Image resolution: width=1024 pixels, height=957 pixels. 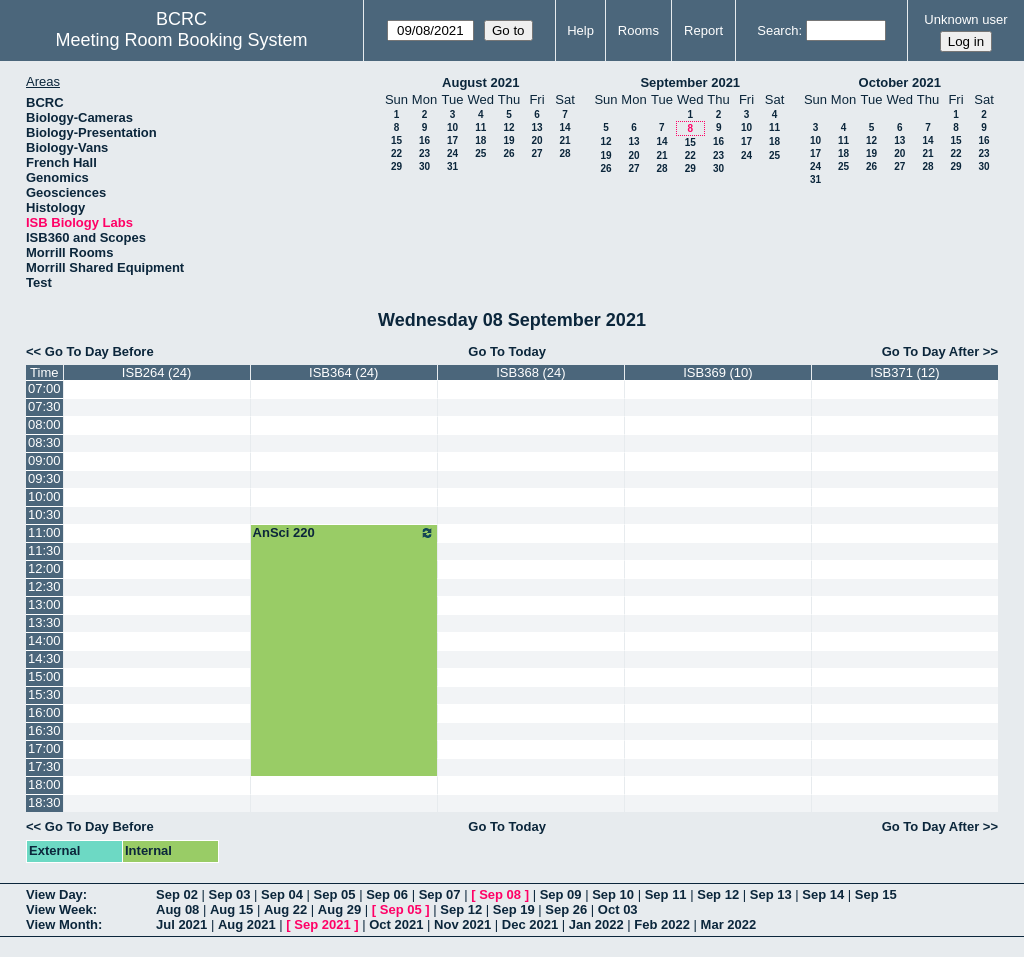 What do you see at coordinates (900, 82) in the screenshot?
I see `October 2021` at bounding box center [900, 82].